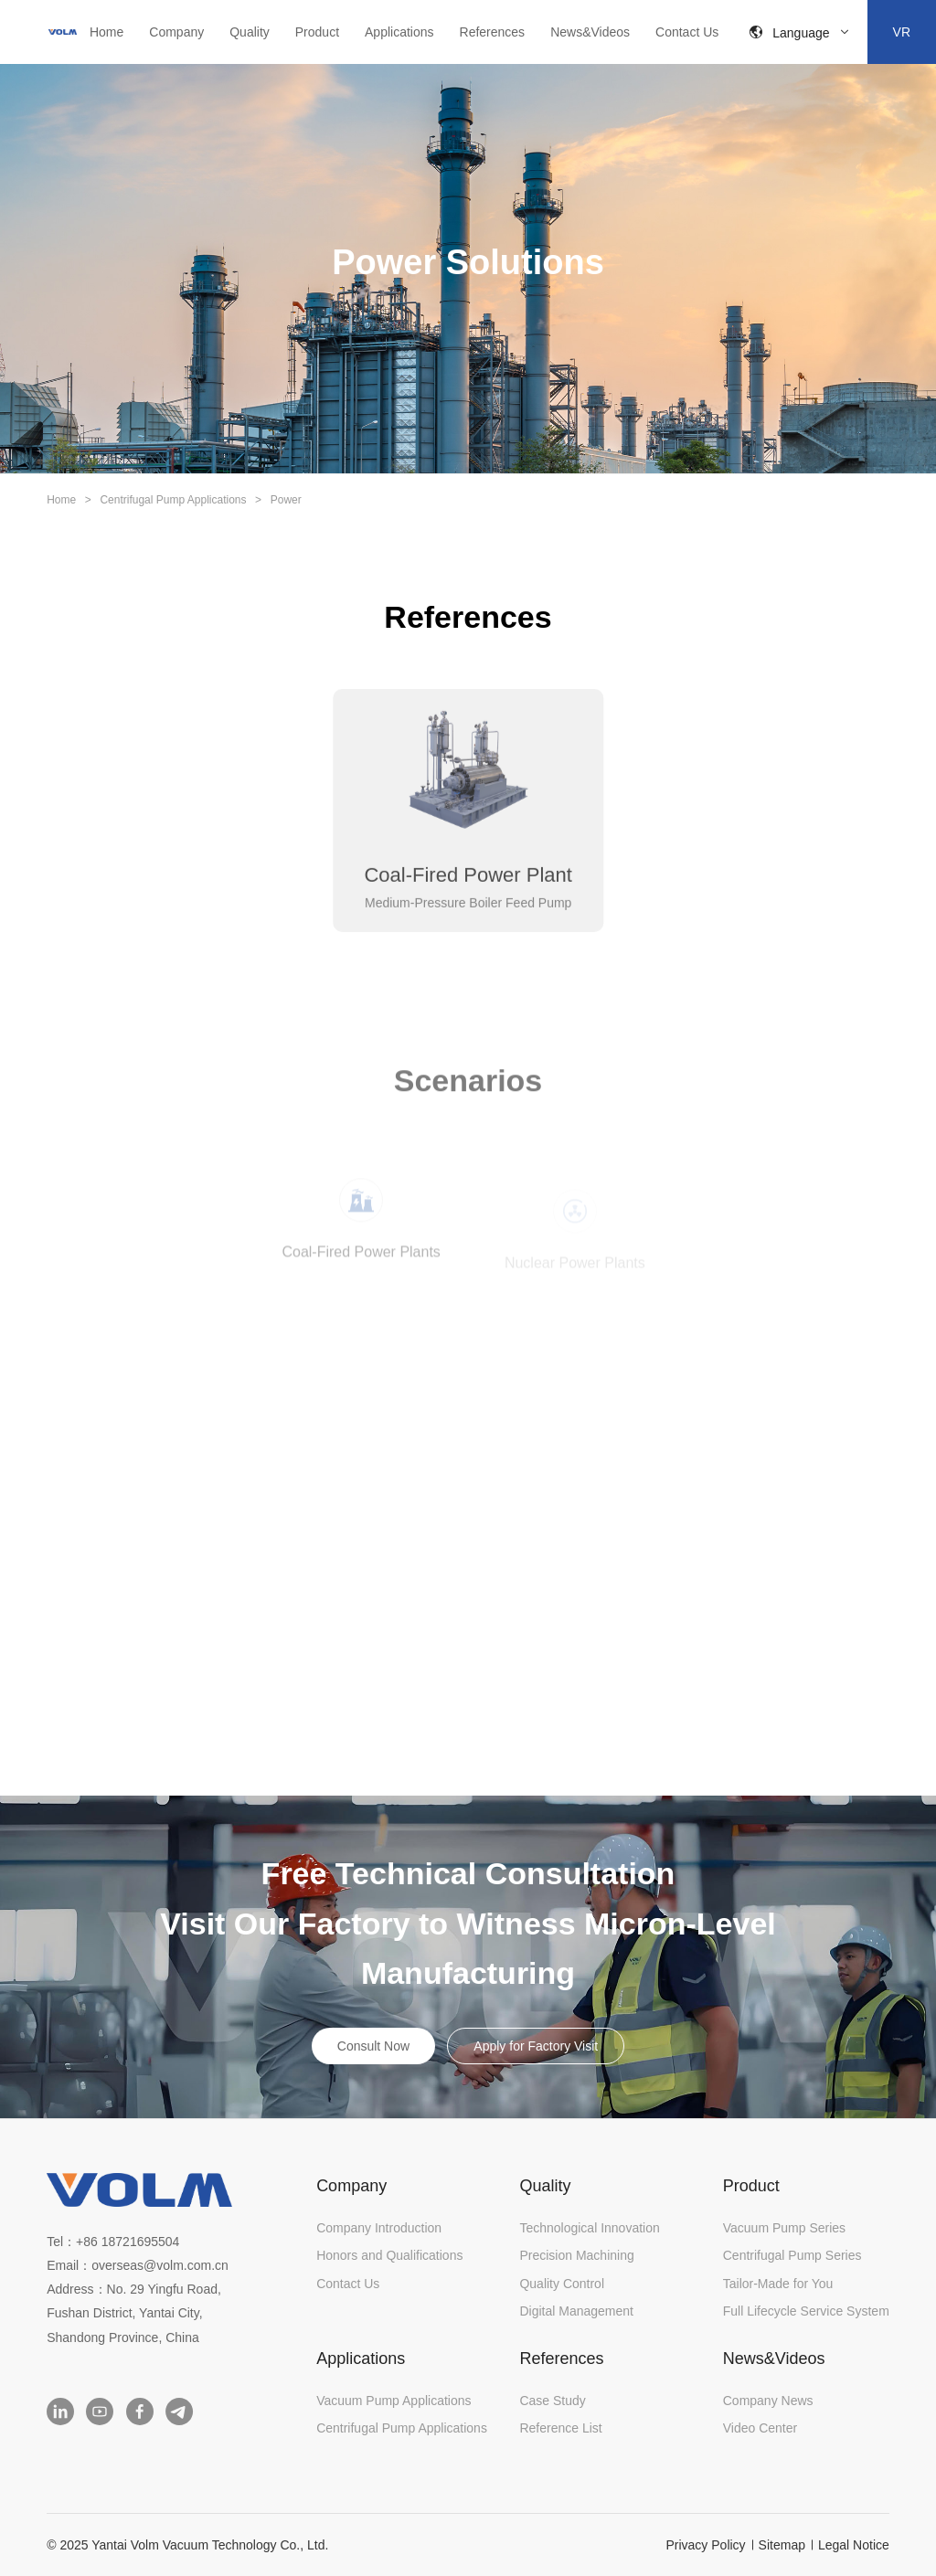  Describe the element at coordinates (590, 32) in the screenshot. I see `News&Videos` at that location.